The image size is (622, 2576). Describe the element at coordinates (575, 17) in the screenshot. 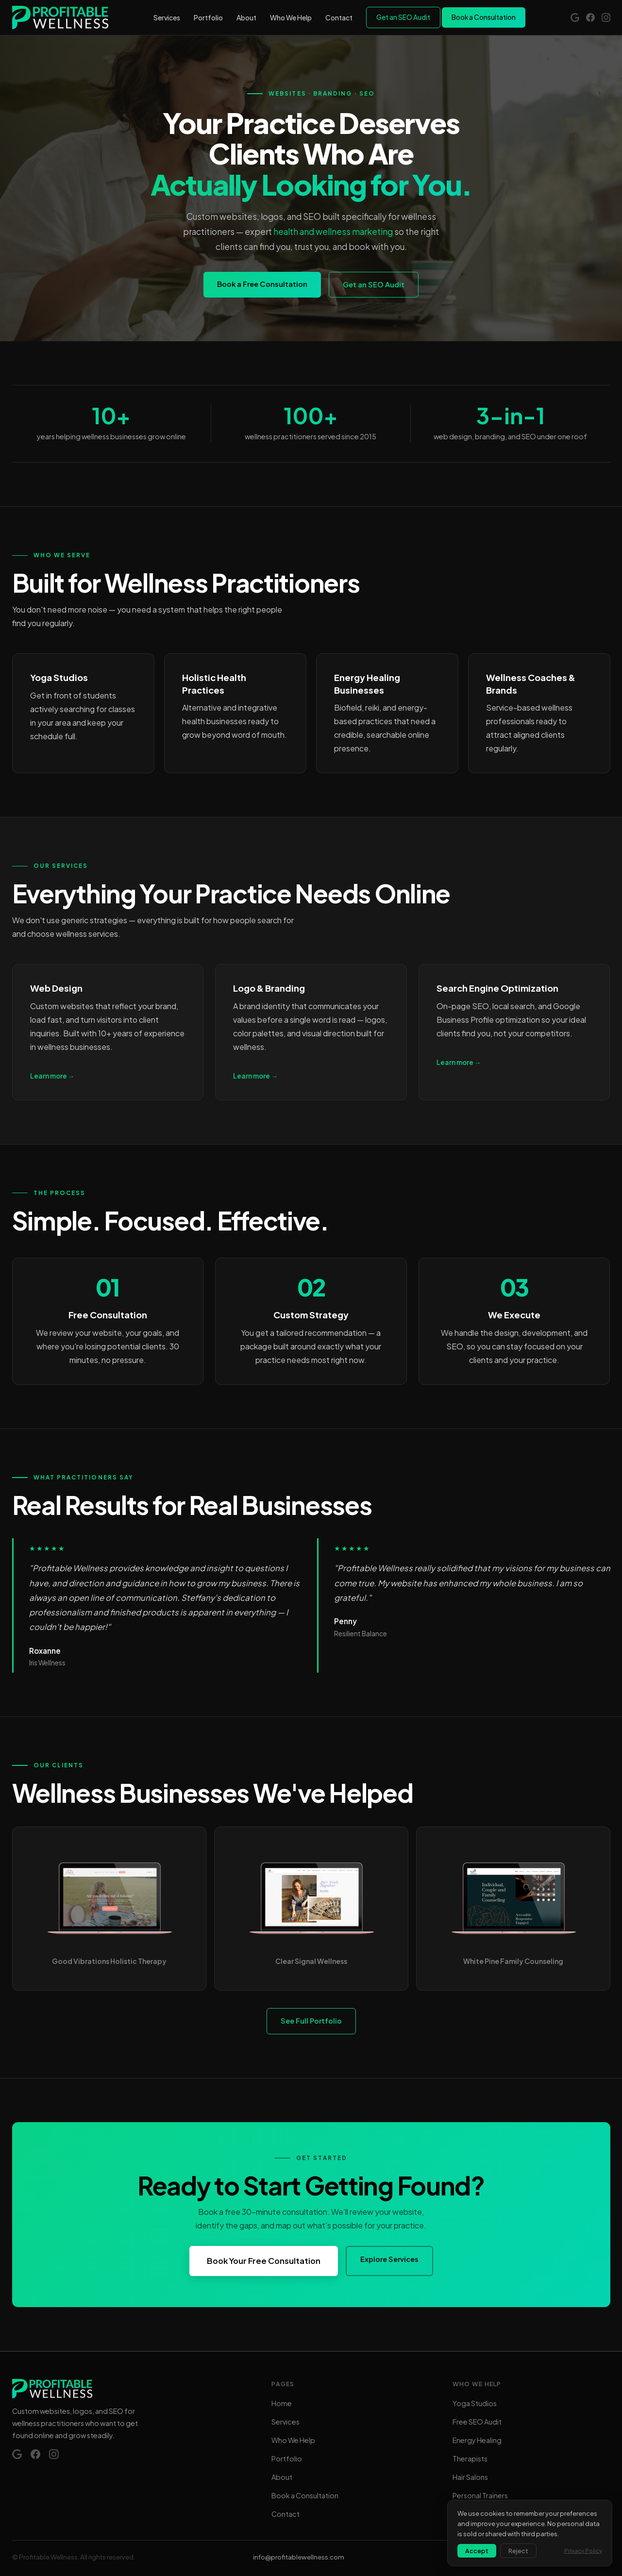

I see `[Google Reviews]` at that location.